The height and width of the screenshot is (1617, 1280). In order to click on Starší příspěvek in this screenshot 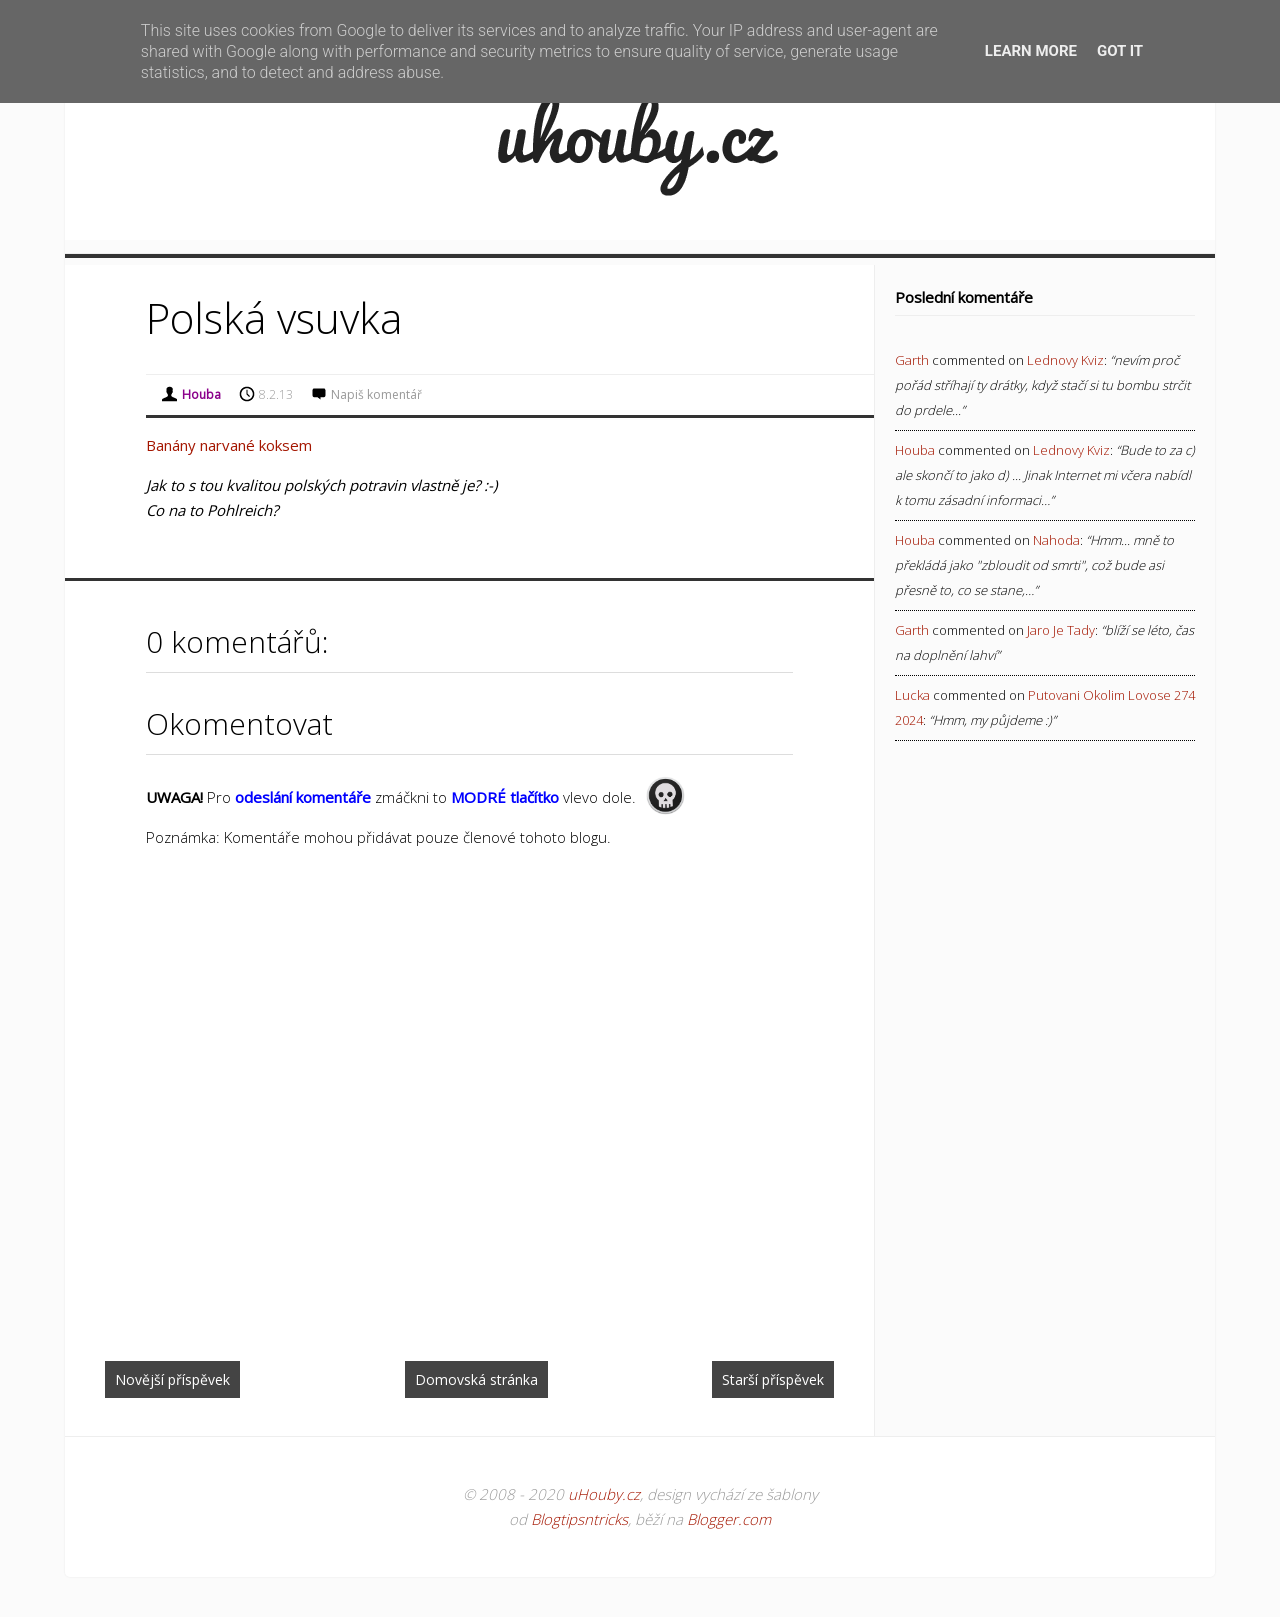, I will do `click(773, 1379)`.